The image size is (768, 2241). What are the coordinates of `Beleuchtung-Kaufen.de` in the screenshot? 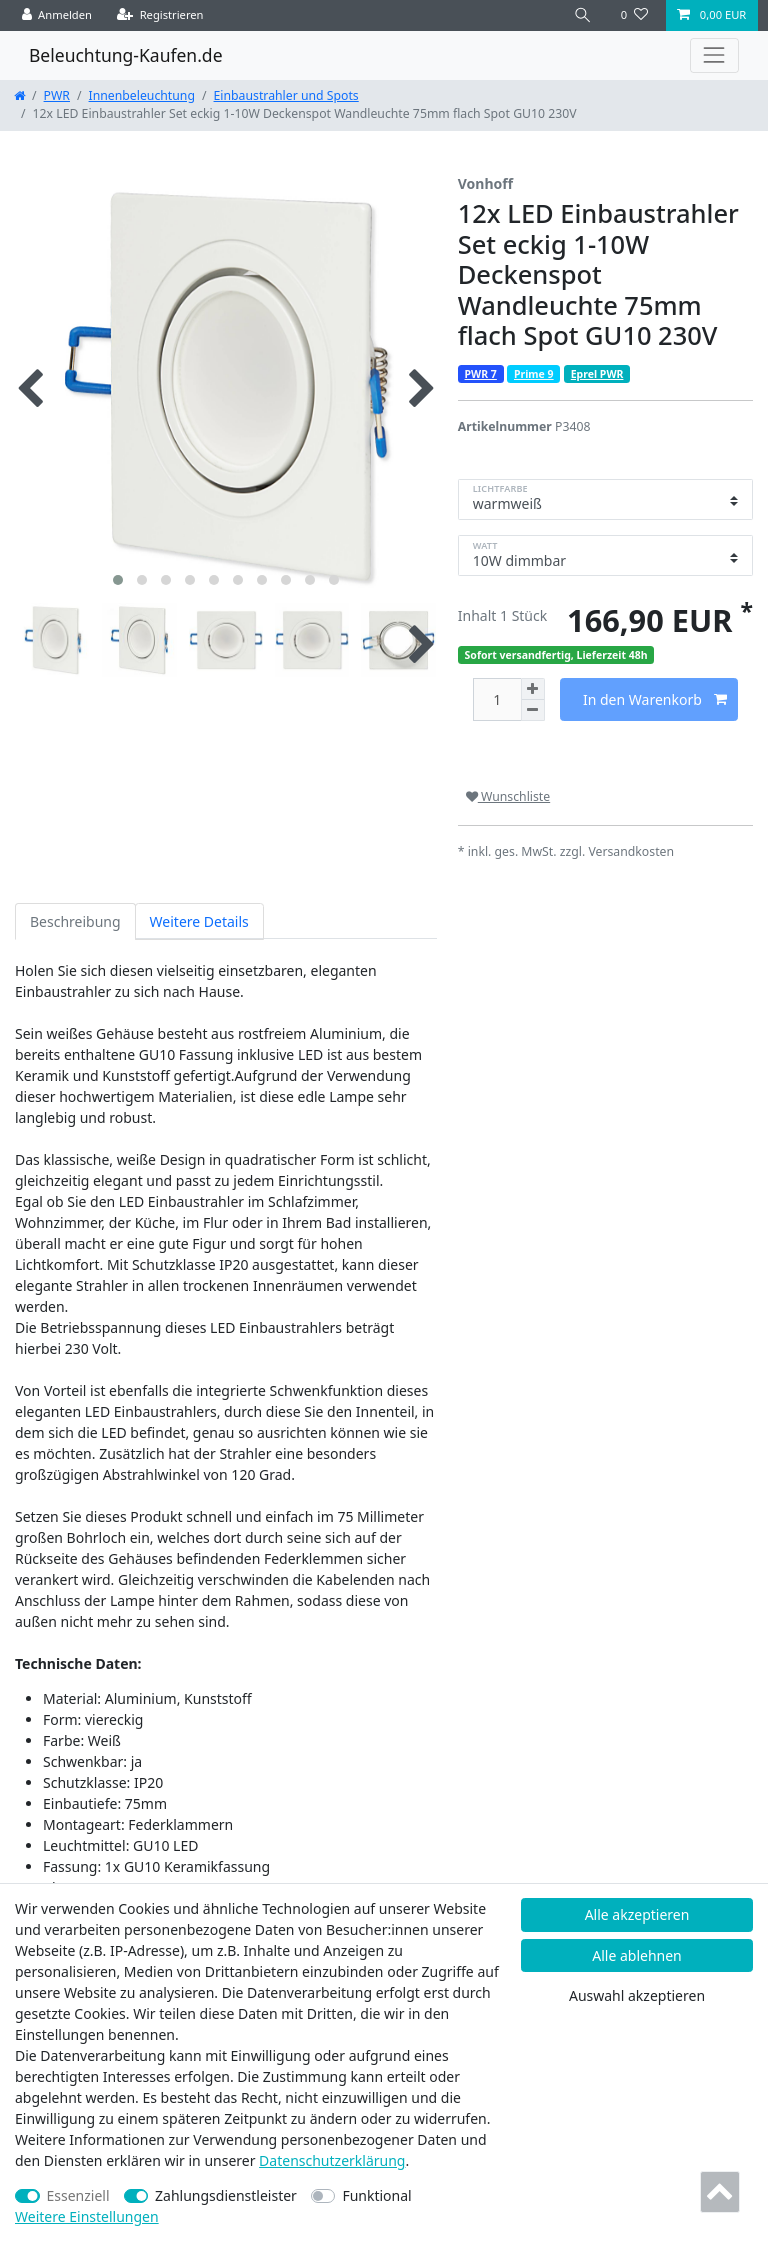 It's located at (126, 55).